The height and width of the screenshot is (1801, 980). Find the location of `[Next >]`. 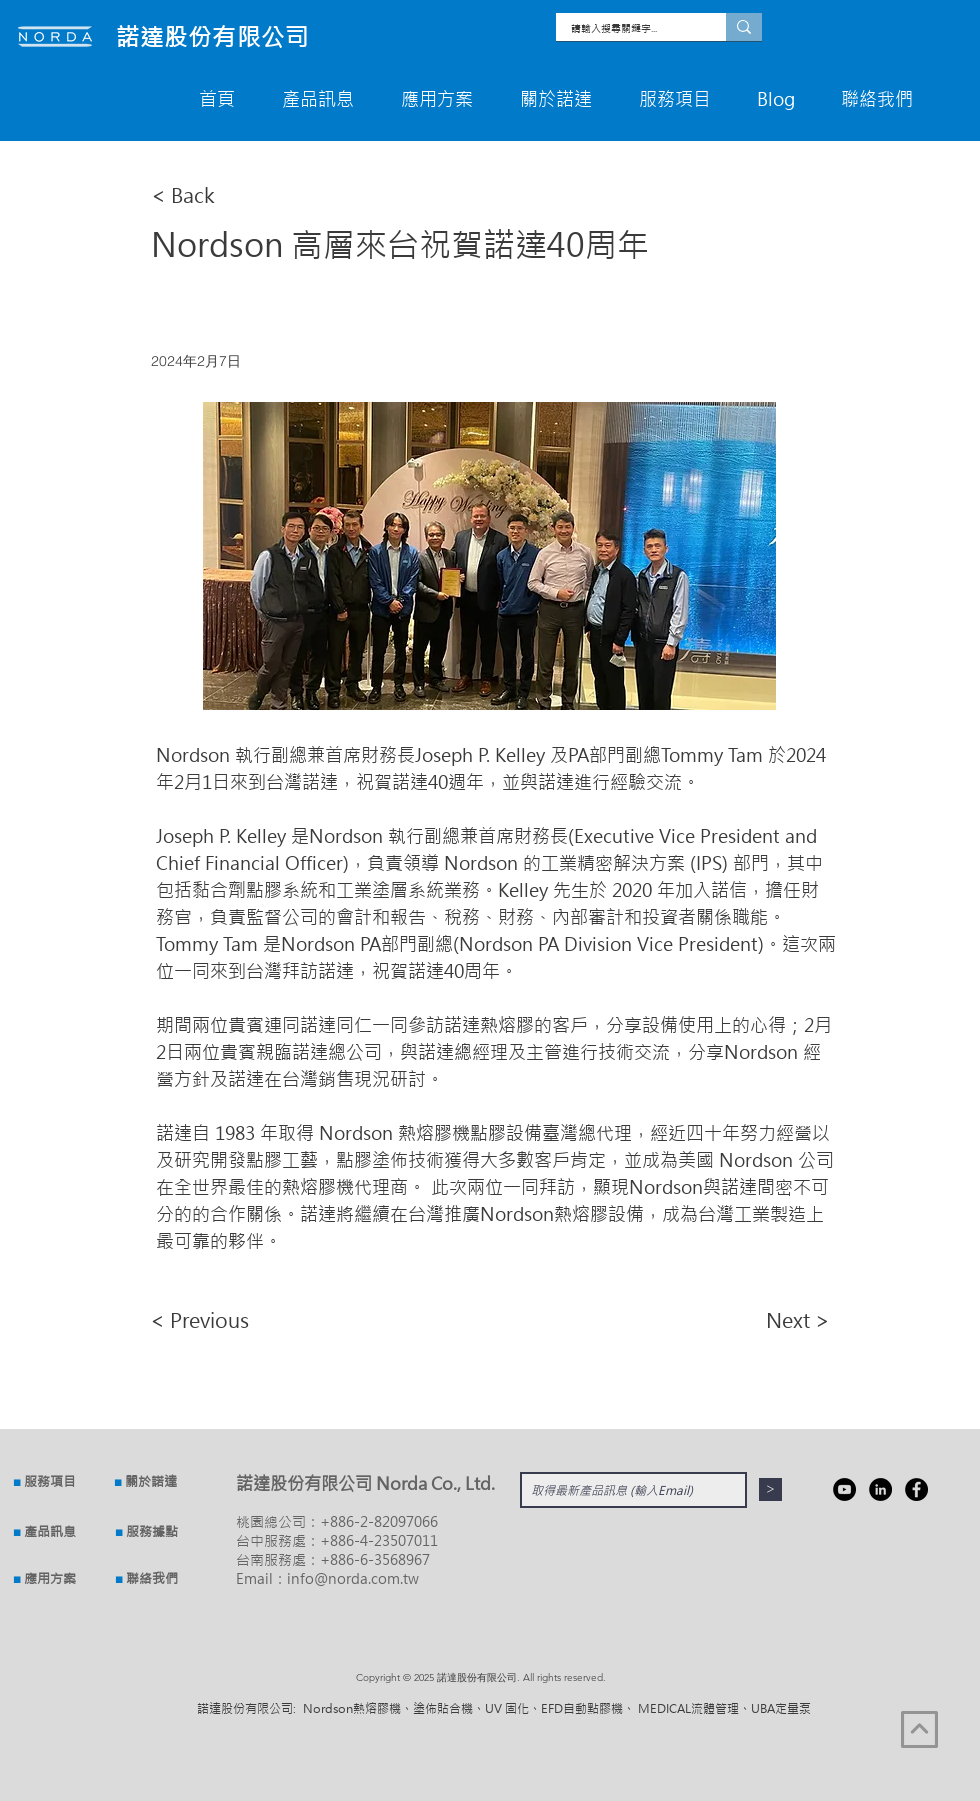

[Next >] is located at coordinates (780, 1320).